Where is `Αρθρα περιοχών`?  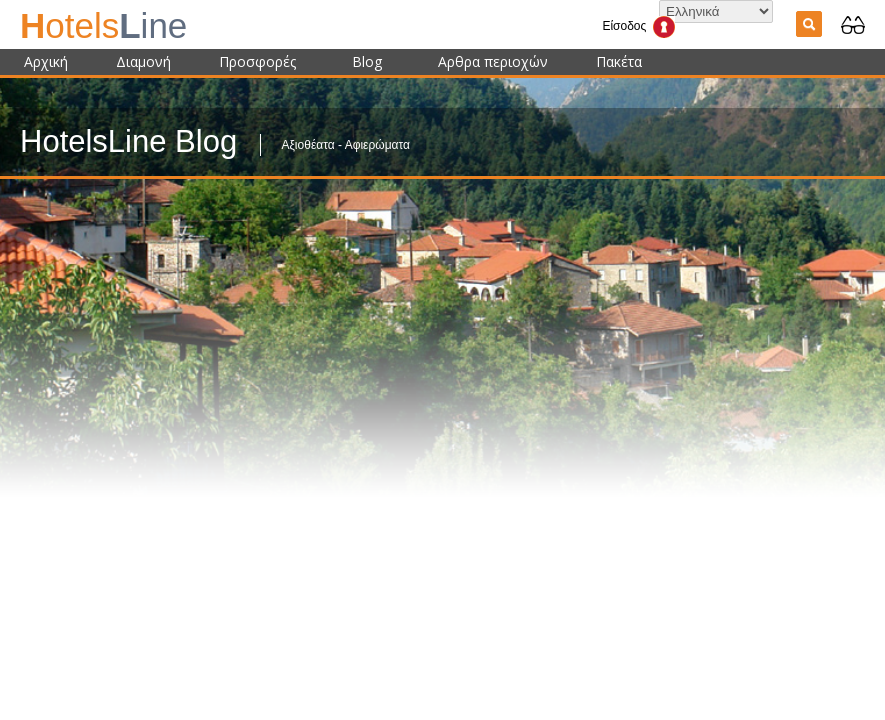 Αρθρα περιοχών is located at coordinates (493, 61).